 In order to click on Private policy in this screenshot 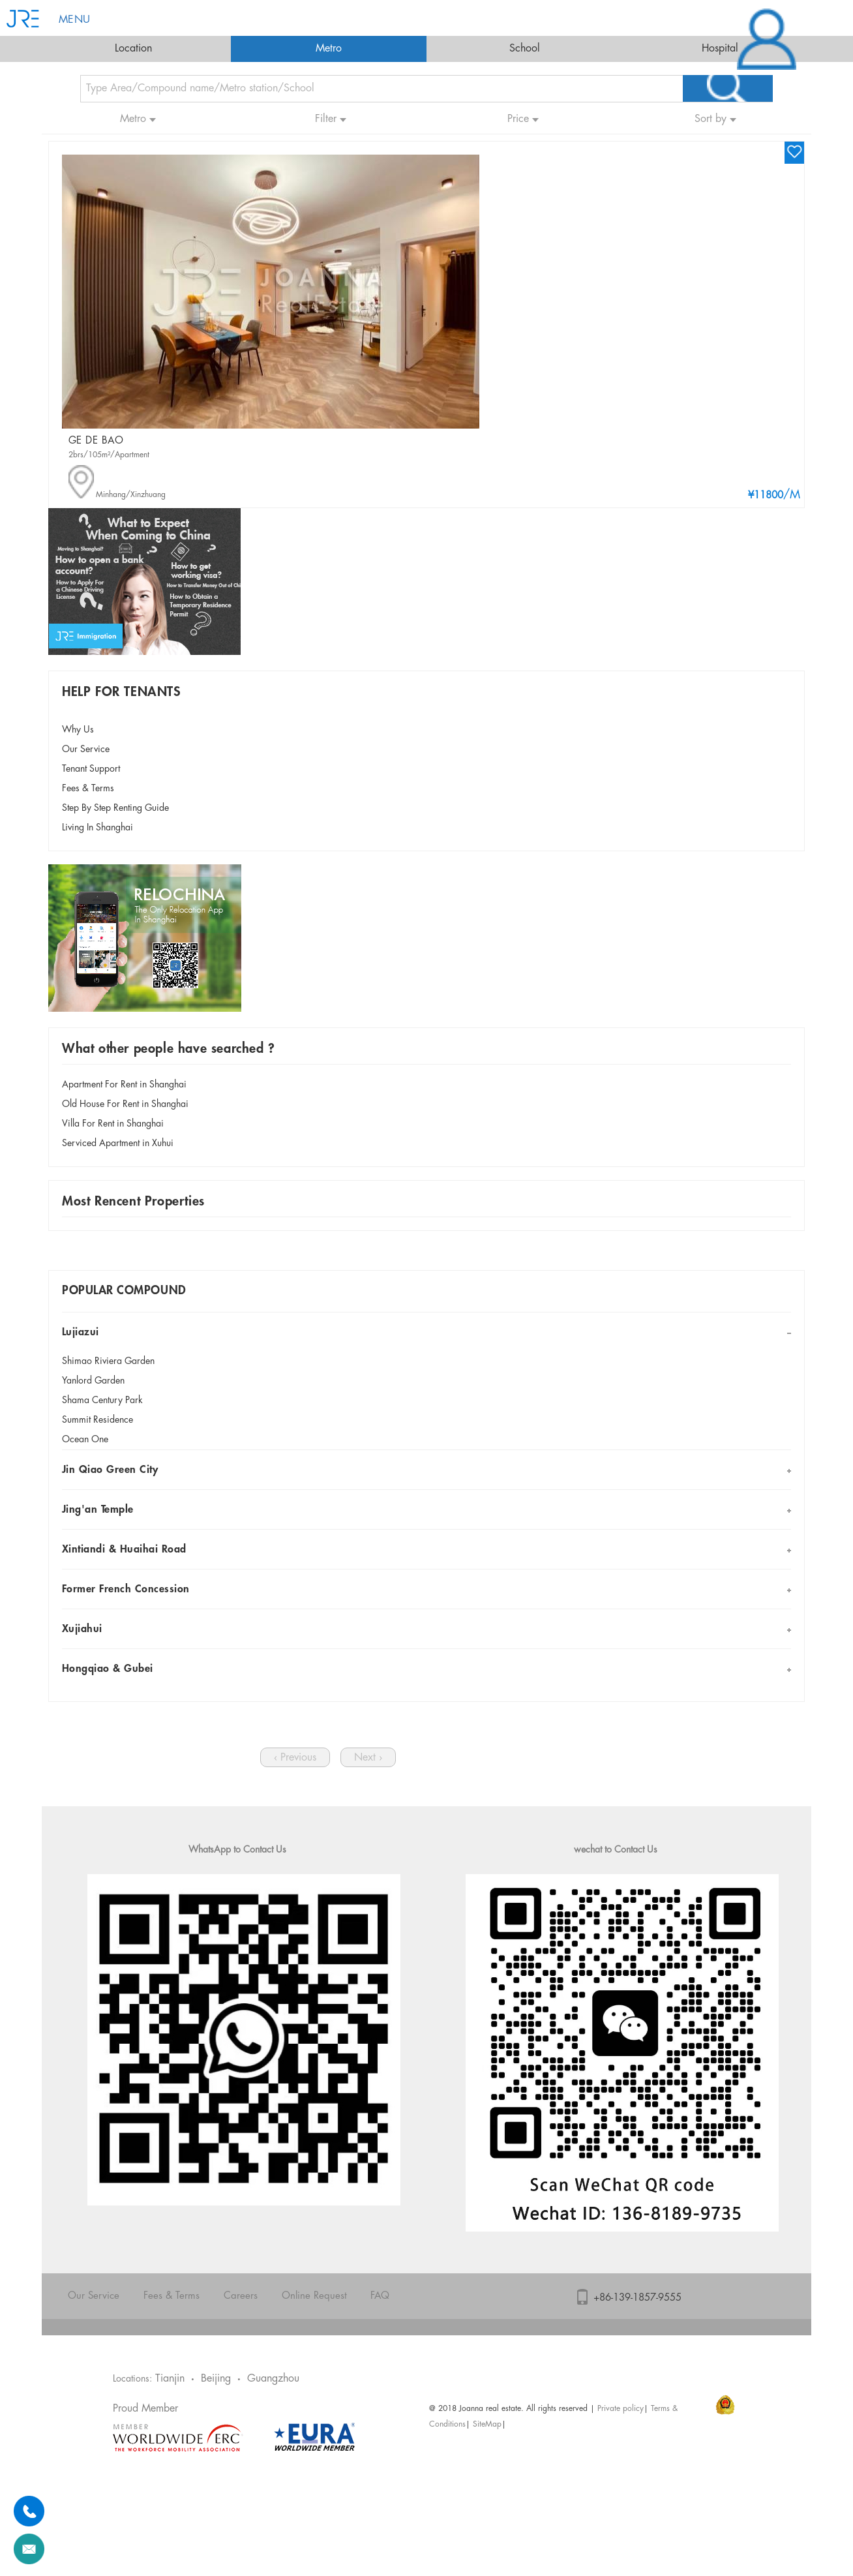, I will do `click(620, 2408)`.